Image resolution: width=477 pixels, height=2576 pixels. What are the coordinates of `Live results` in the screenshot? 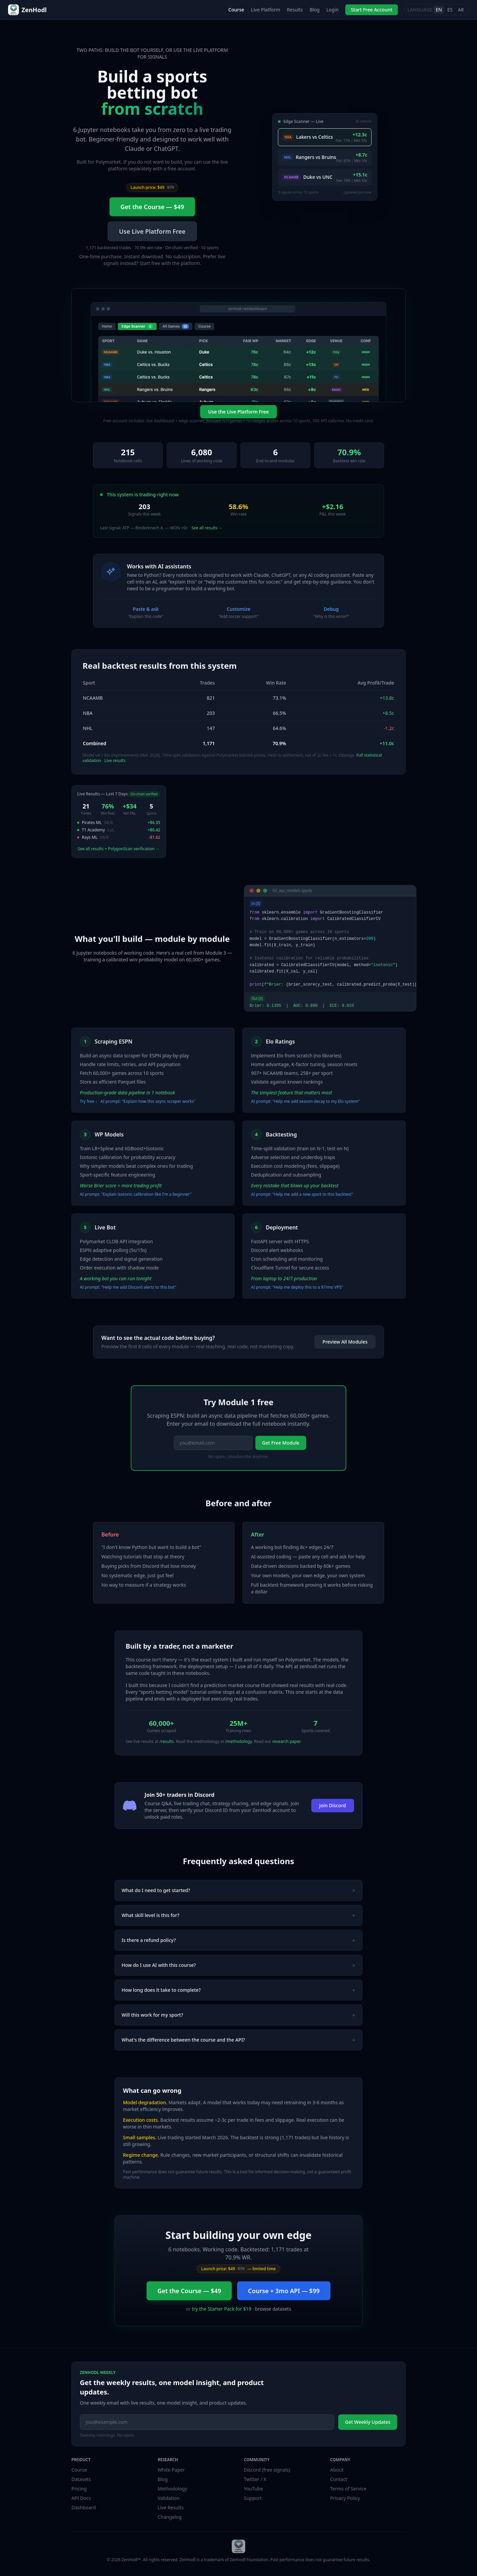 It's located at (115, 760).